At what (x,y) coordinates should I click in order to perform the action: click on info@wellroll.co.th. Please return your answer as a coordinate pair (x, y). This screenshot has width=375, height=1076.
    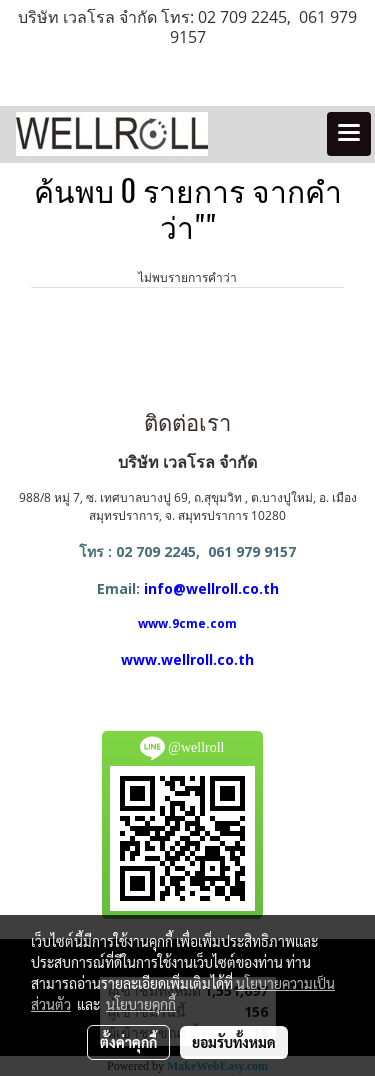
    Looking at the image, I should click on (211, 588).